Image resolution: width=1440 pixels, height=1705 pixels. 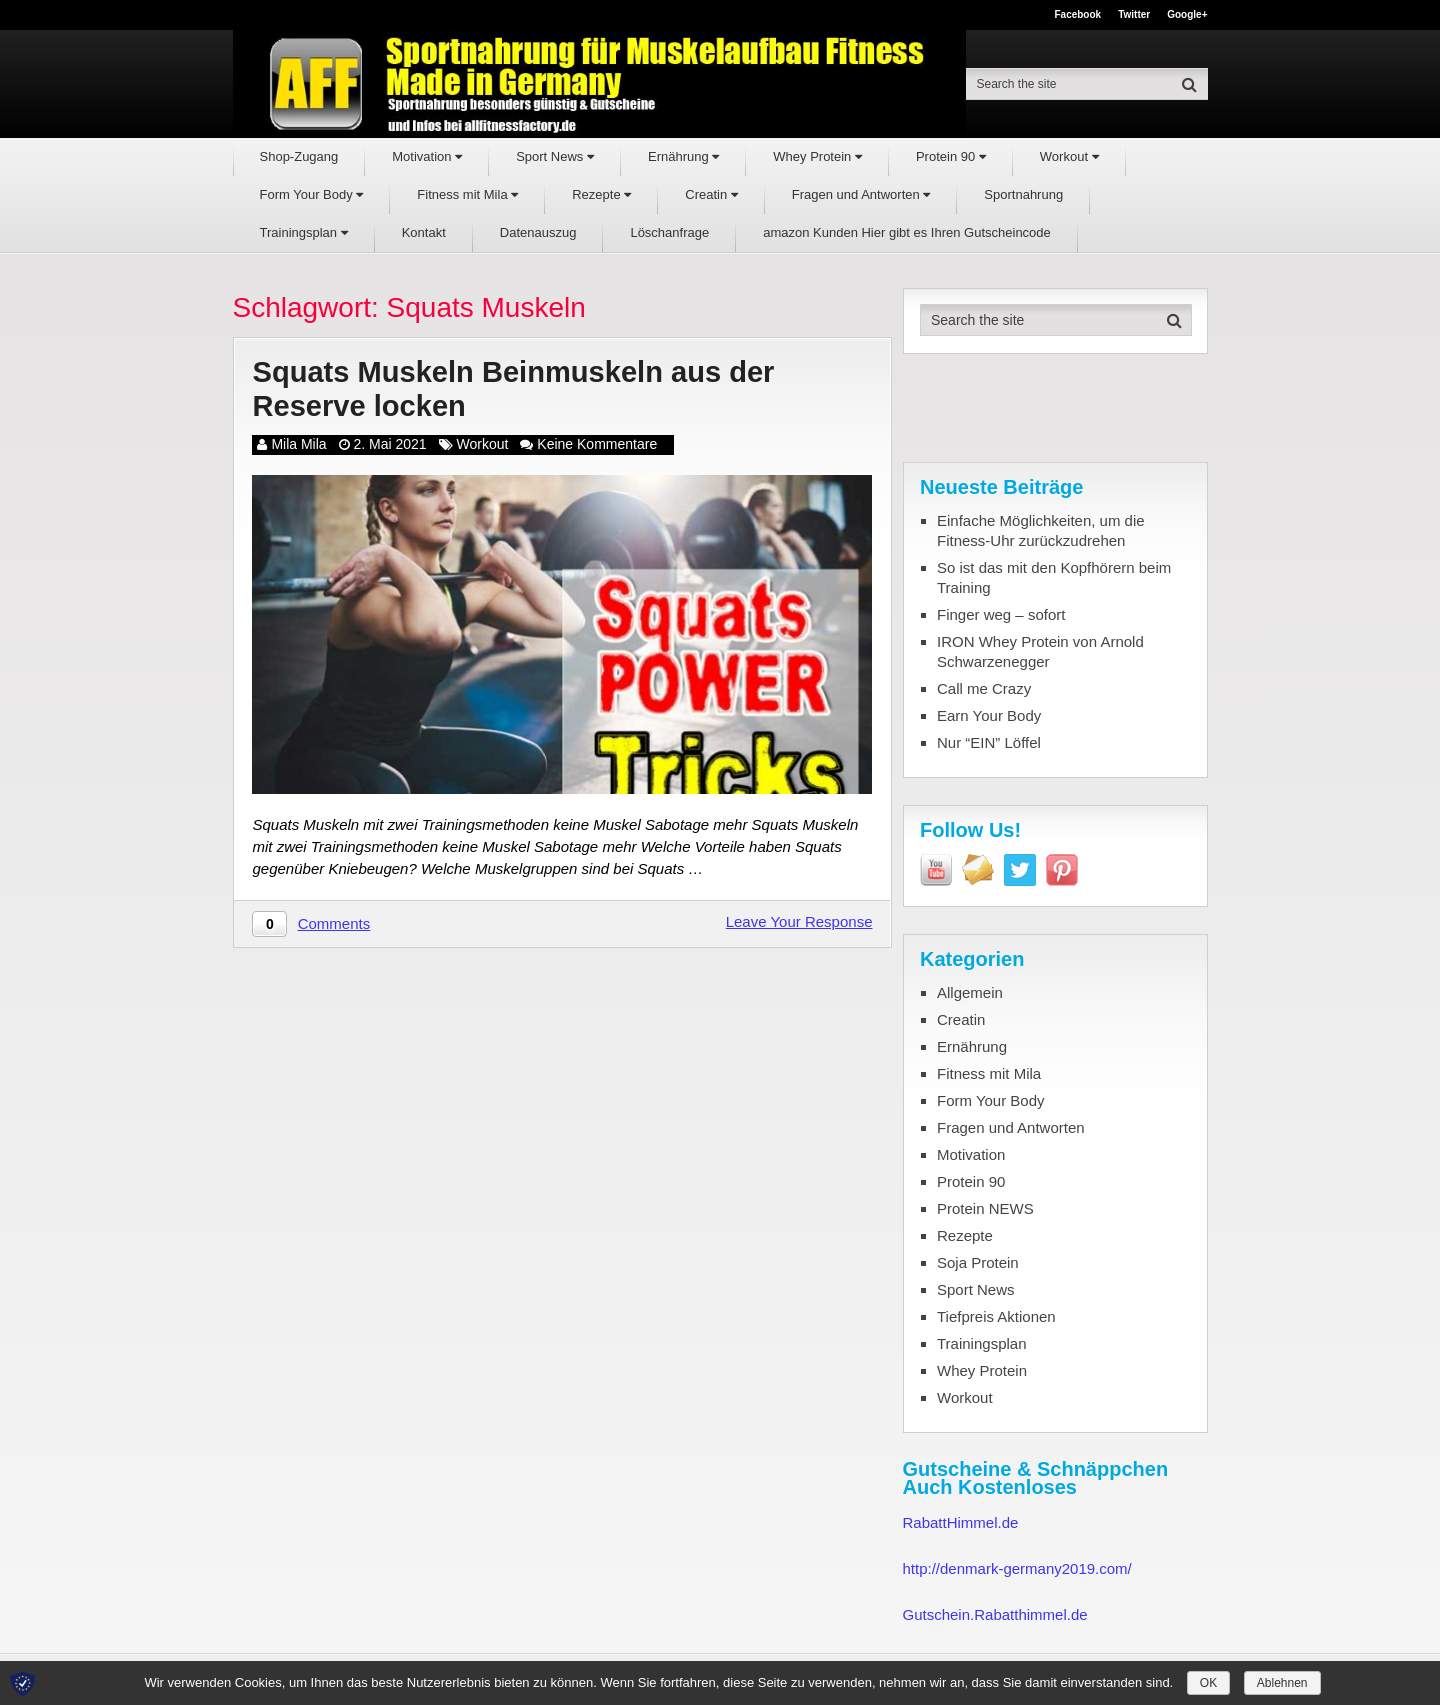 What do you see at coordinates (951, 156) in the screenshot?
I see `Protein 90` at bounding box center [951, 156].